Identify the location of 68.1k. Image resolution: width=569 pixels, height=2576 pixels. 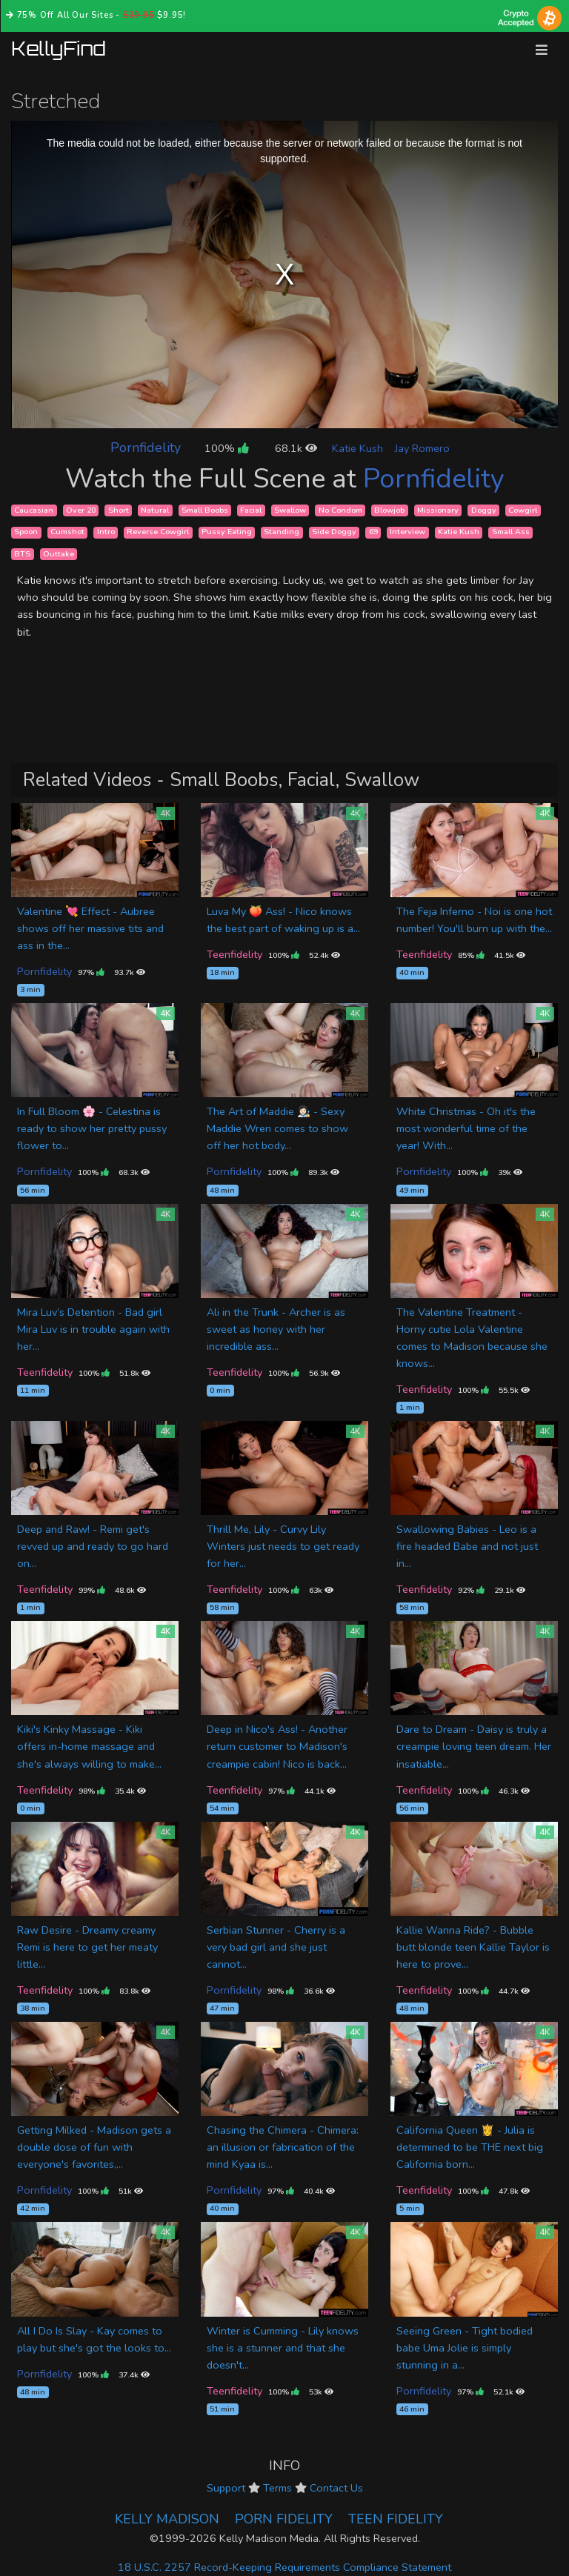
(296, 448).